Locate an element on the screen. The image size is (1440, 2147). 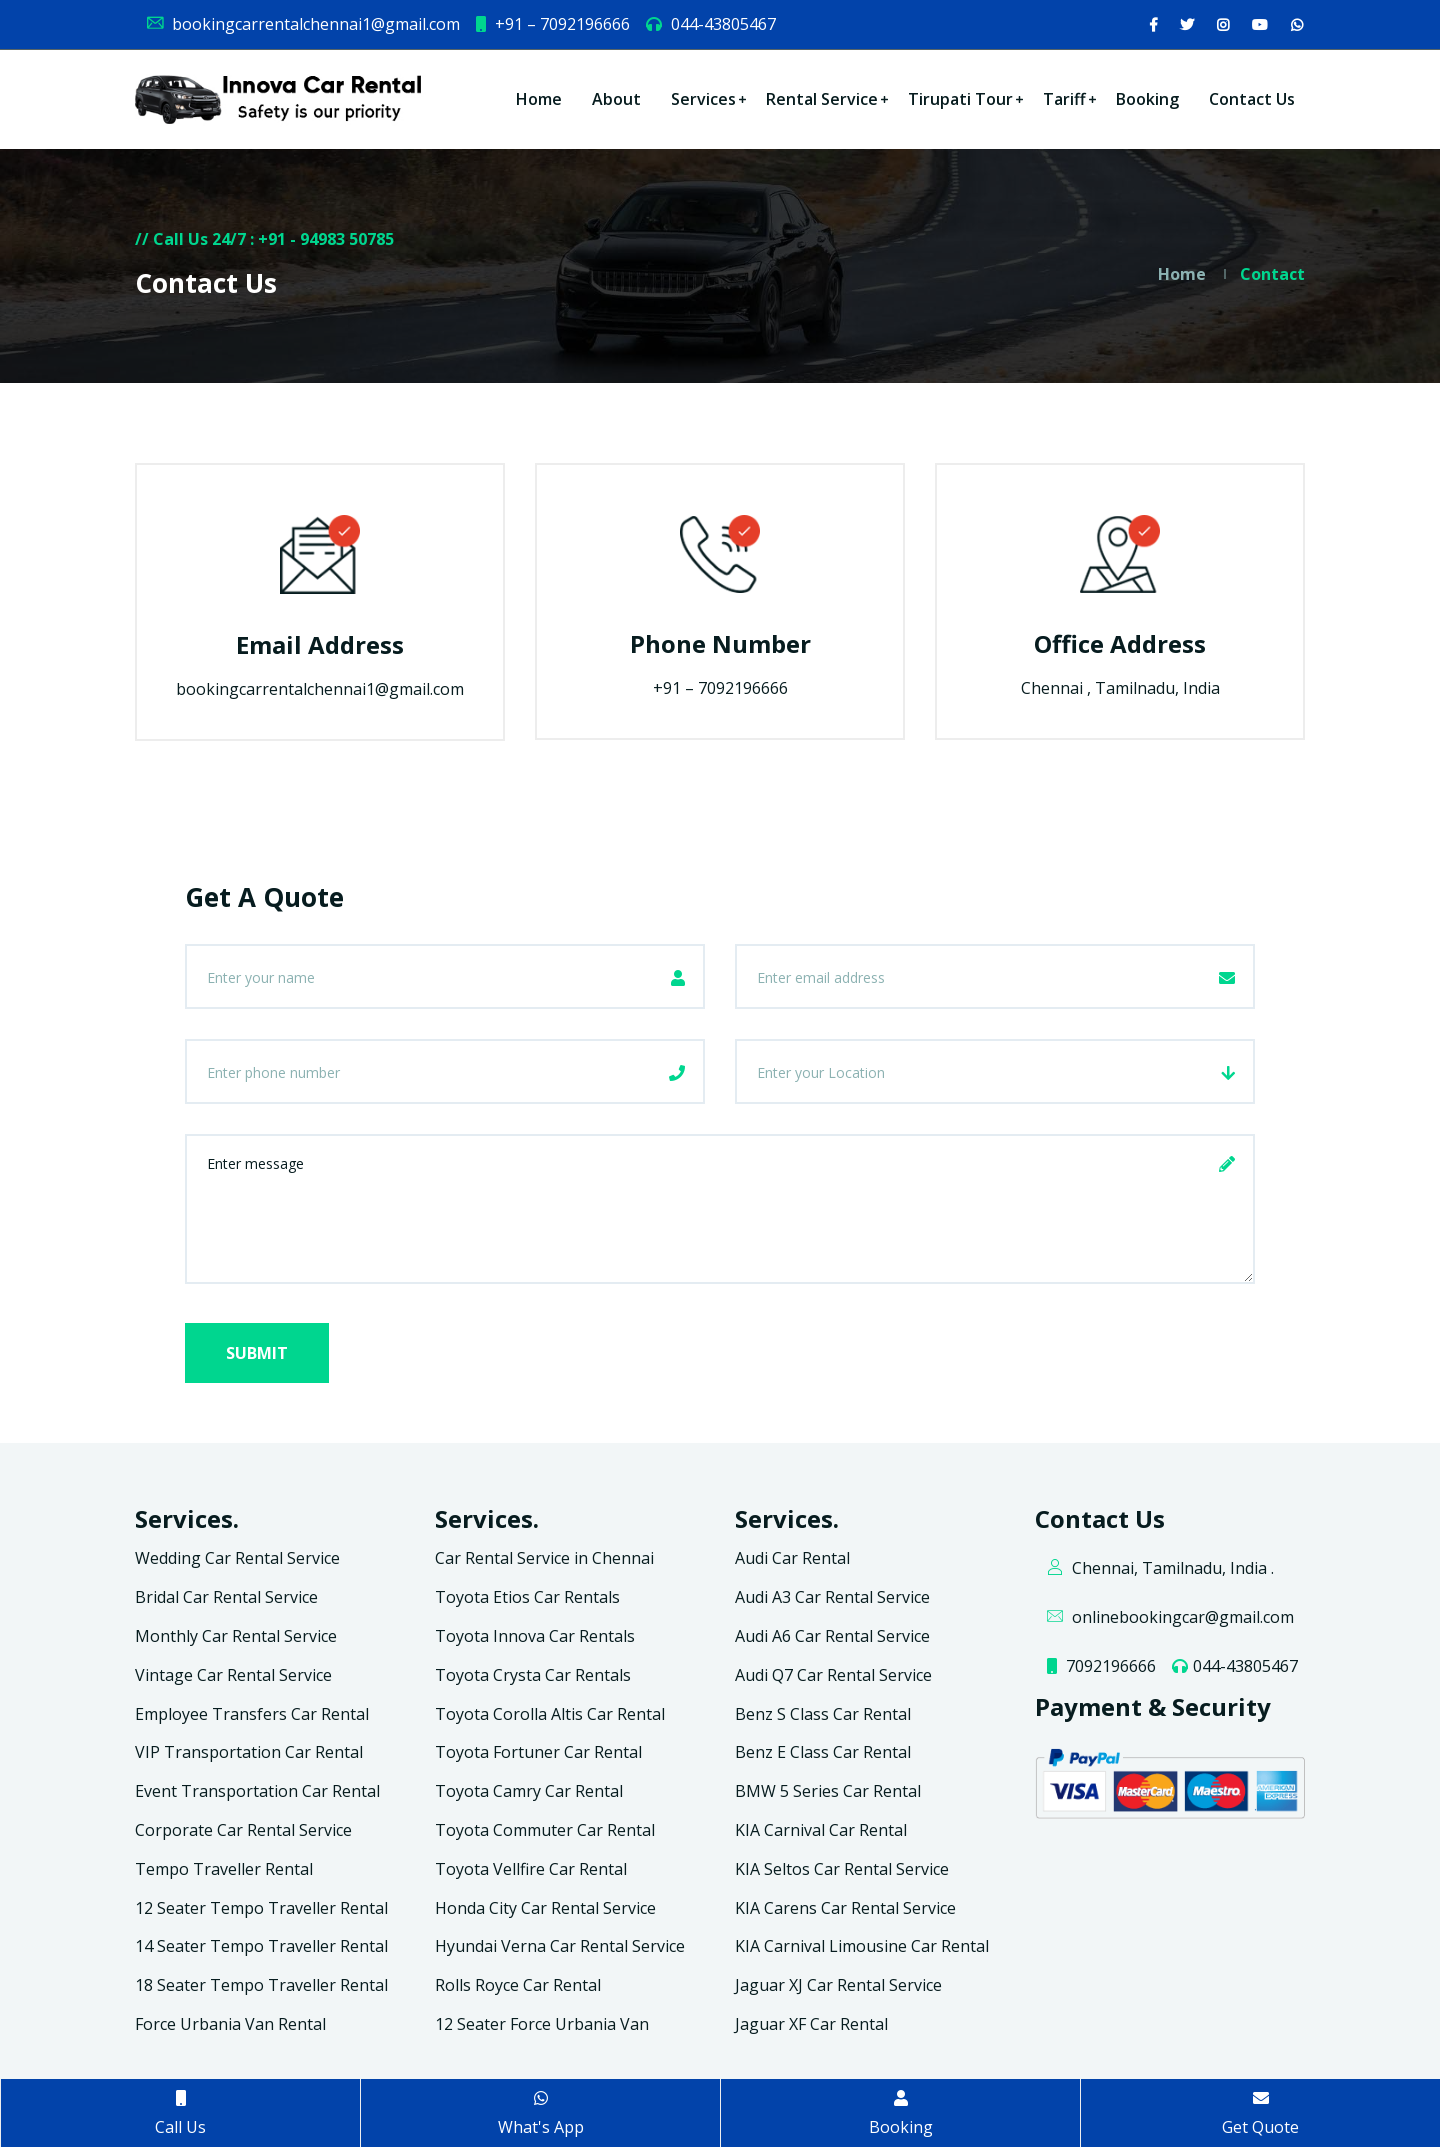
Tempo Traveller Rental is located at coordinates (224, 1869).